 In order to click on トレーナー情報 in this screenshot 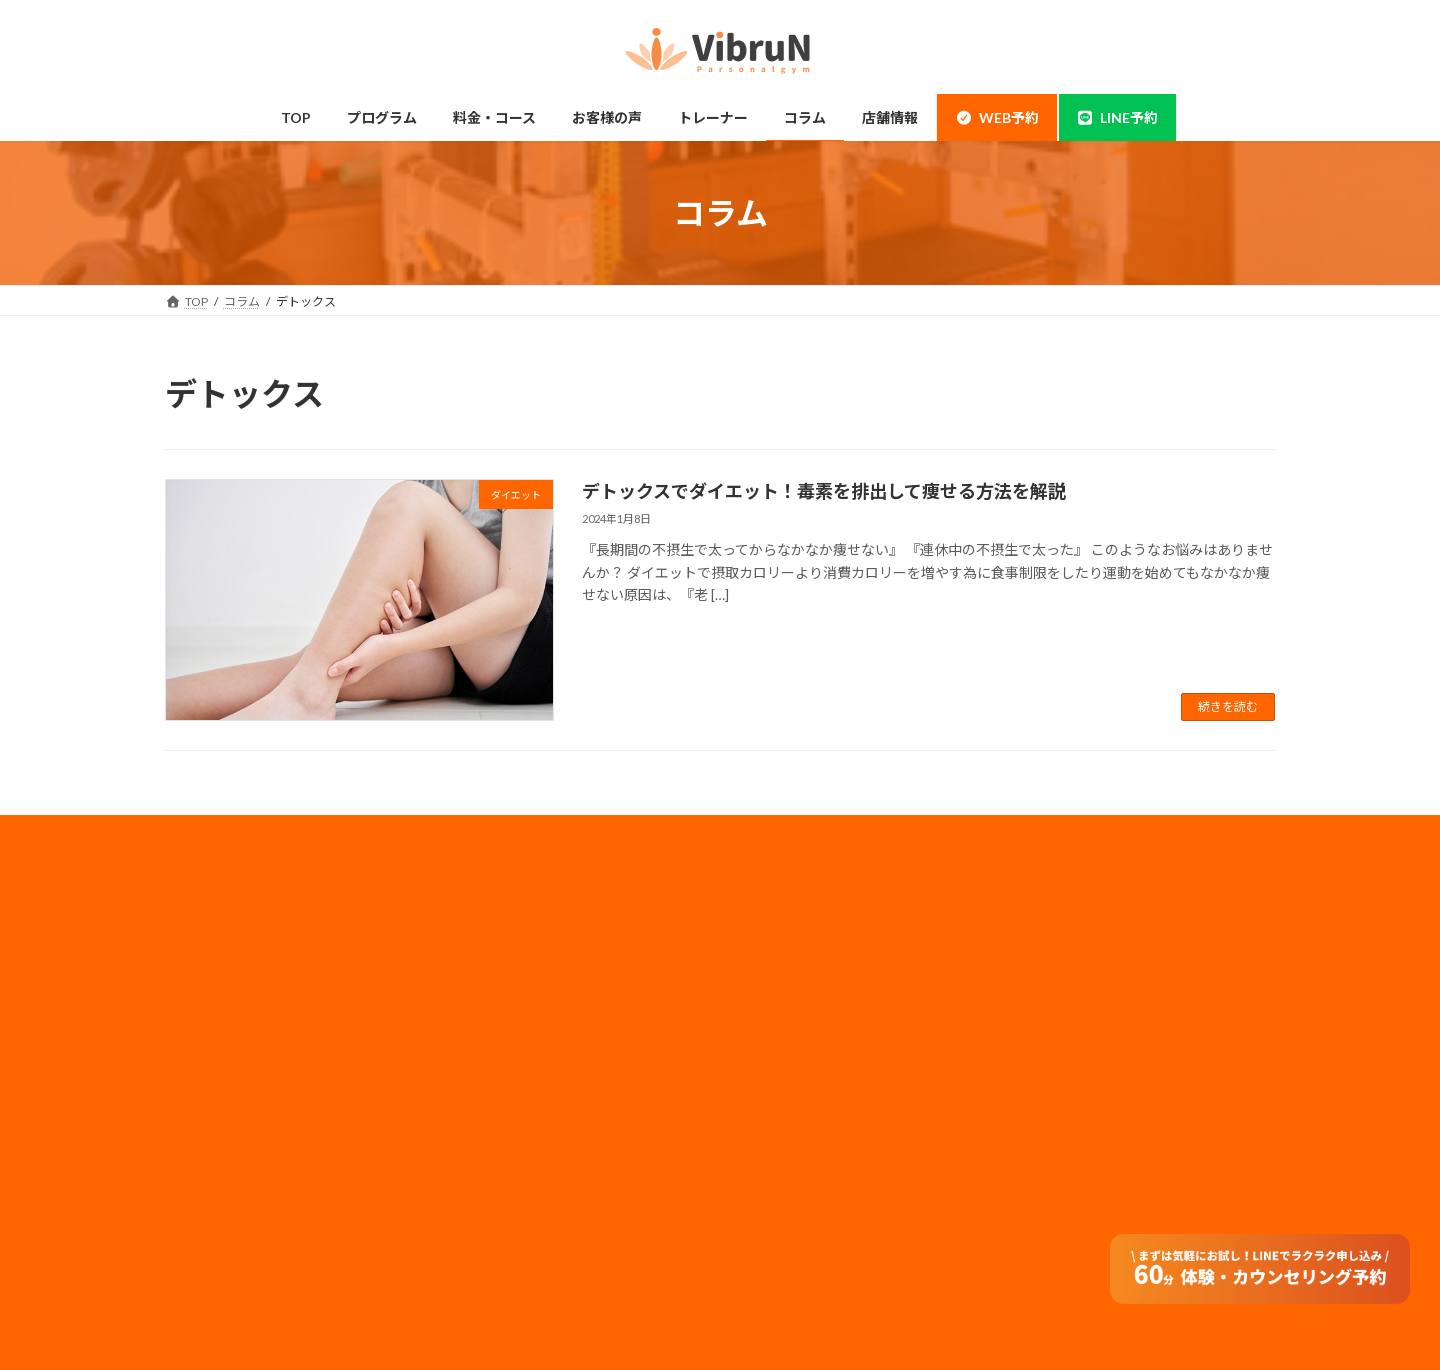, I will do `click(513, 1097)`.